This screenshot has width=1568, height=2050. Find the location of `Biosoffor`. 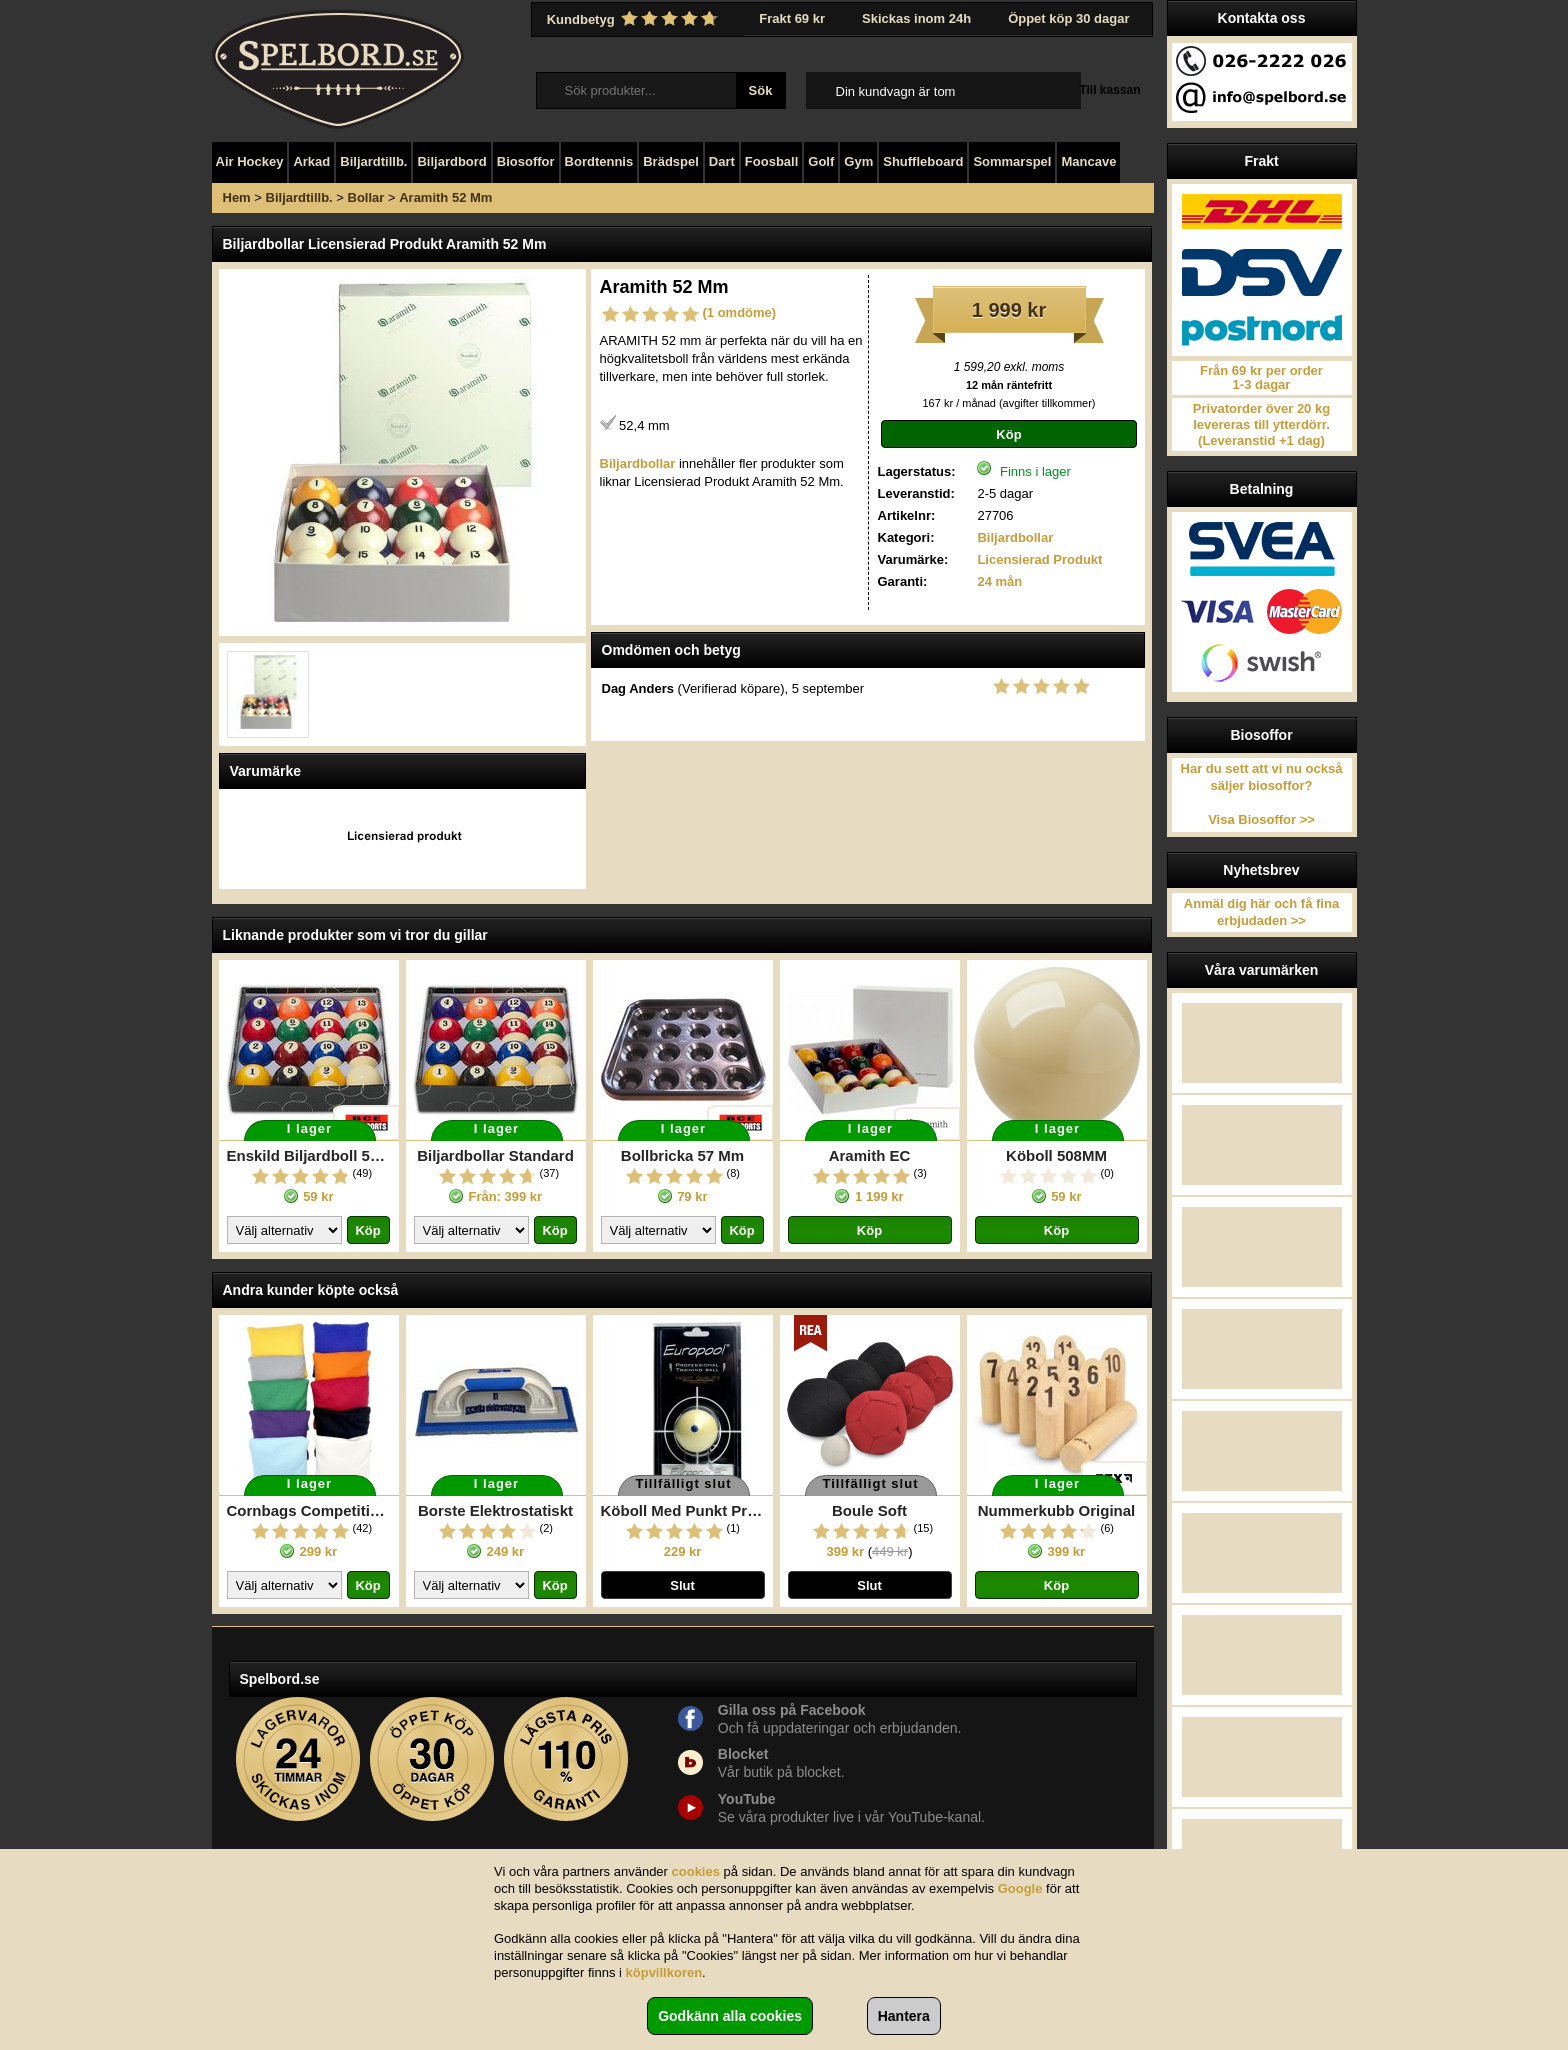

Biosoffor is located at coordinates (526, 161).